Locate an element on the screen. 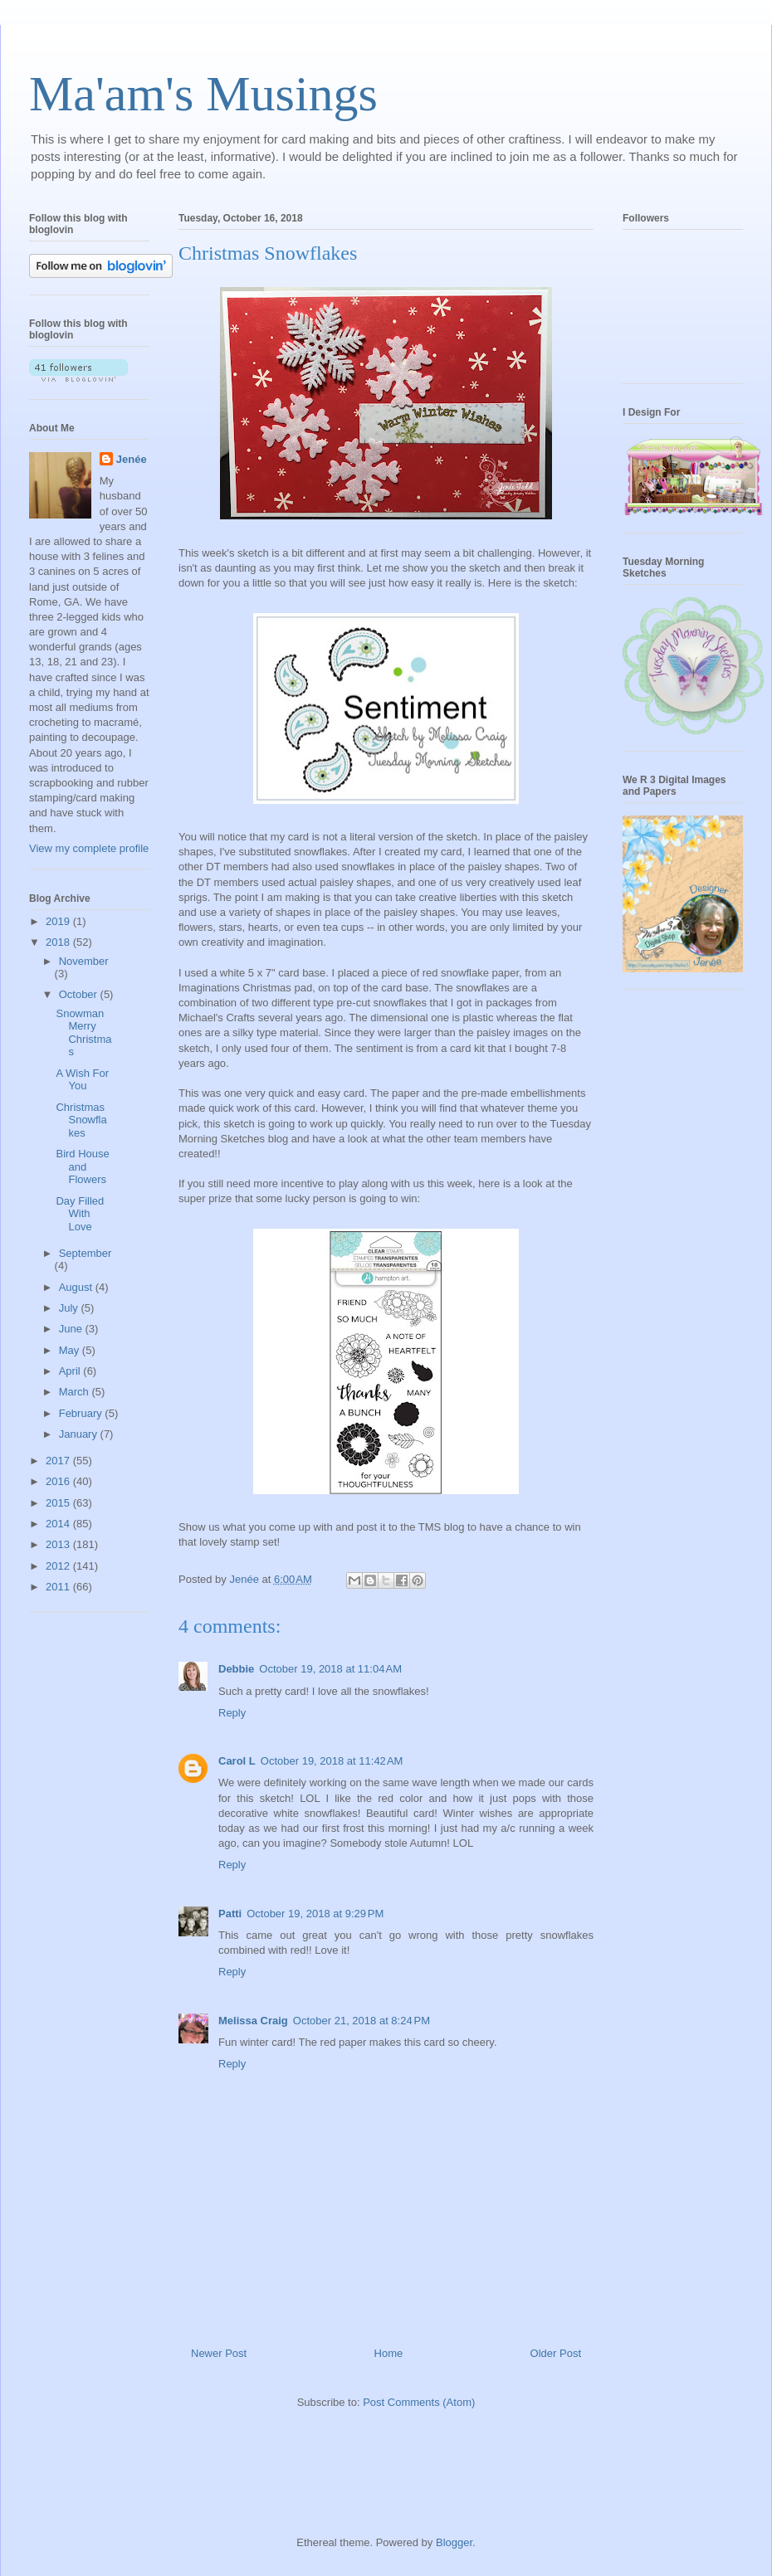  Day Filled With Love is located at coordinates (80, 1214).